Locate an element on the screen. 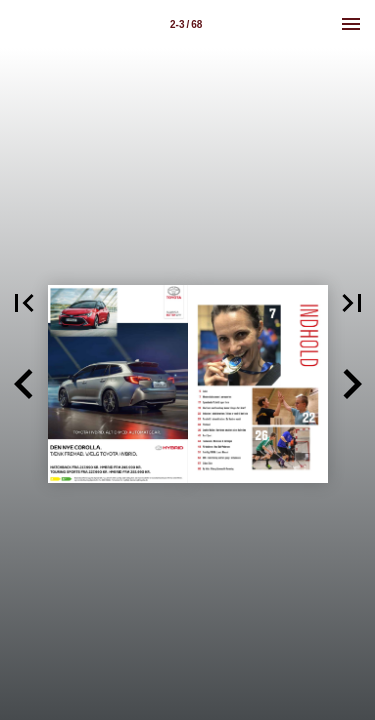 This screenshot has height=720, width=375. [button] is located at coordinates (24, 384).